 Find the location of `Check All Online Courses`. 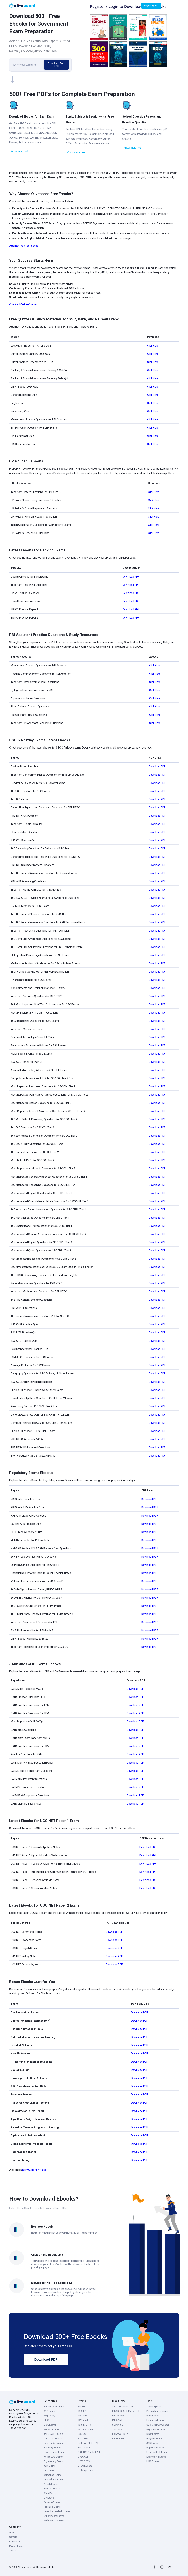

Check All Online Courses is located at coordinates (23, 304).